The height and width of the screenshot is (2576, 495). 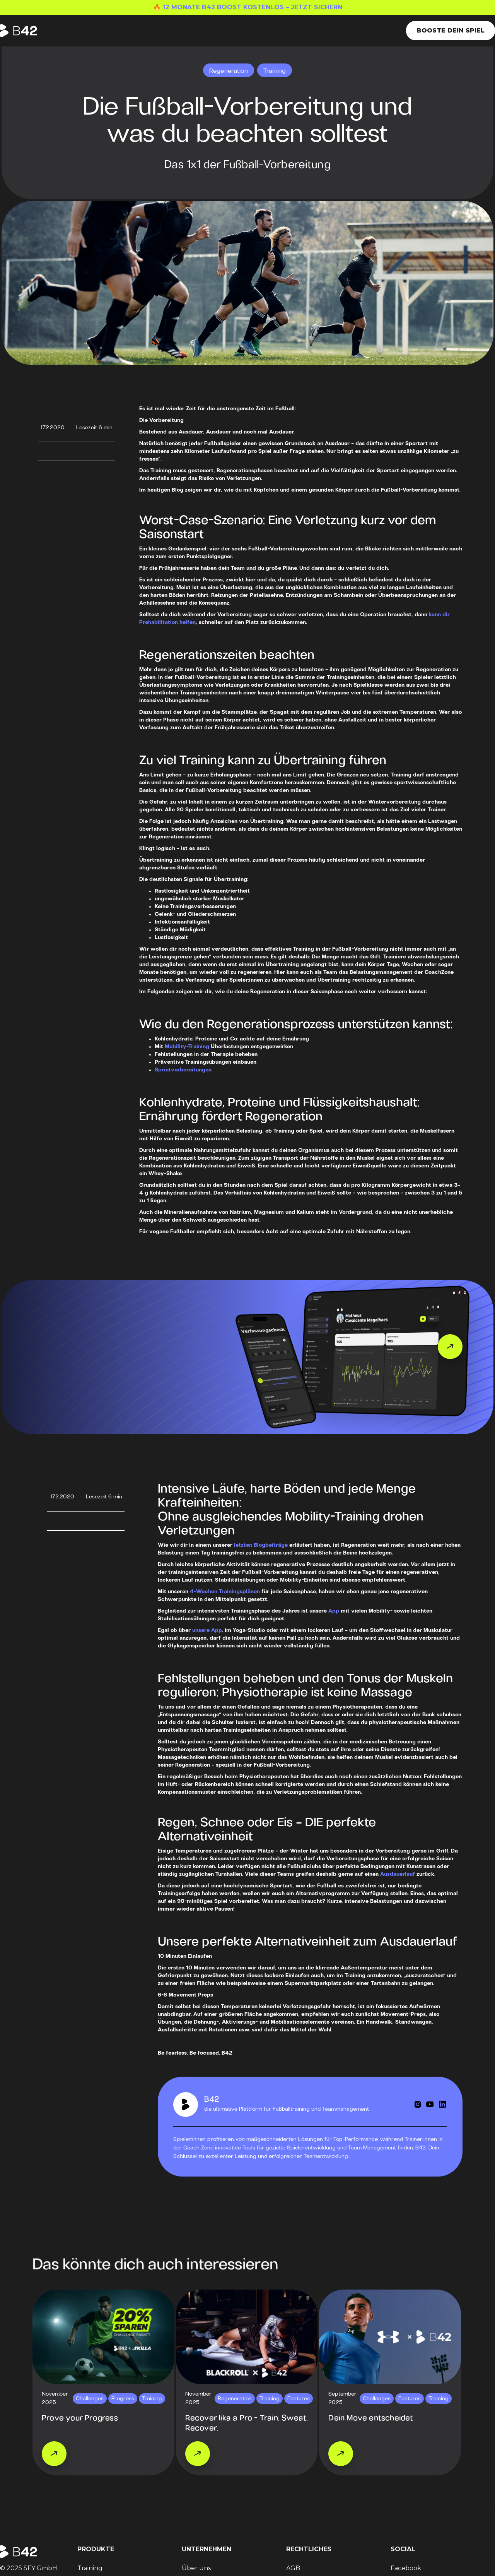 I want to click on unsere App, so click(x=207, y=1630).